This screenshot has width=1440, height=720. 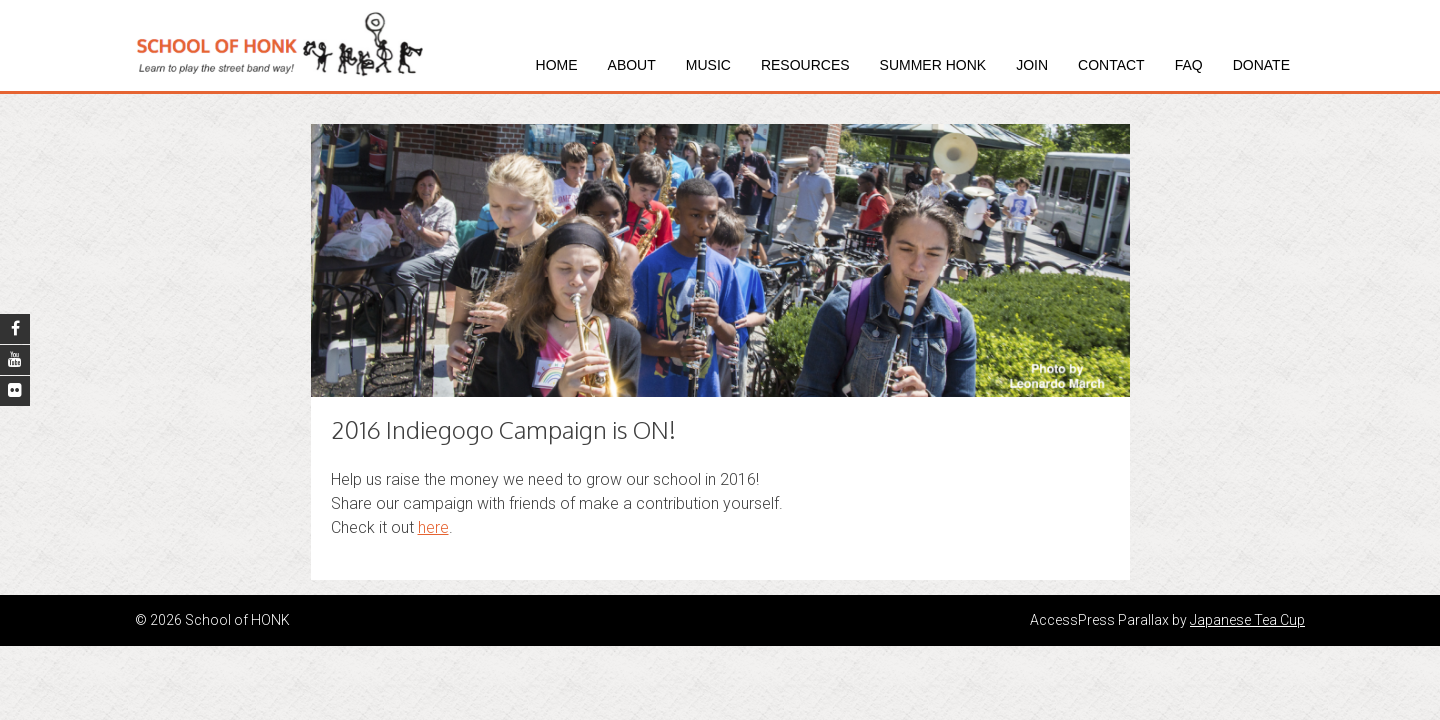 I want to click on About, so click(x=632, y=65).